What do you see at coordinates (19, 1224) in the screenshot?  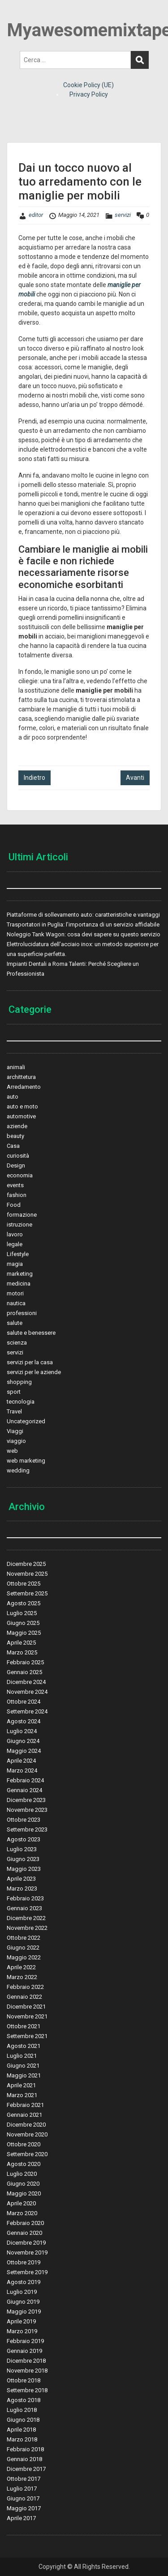 I see `istruzione` at bounding box center [19, 1224].